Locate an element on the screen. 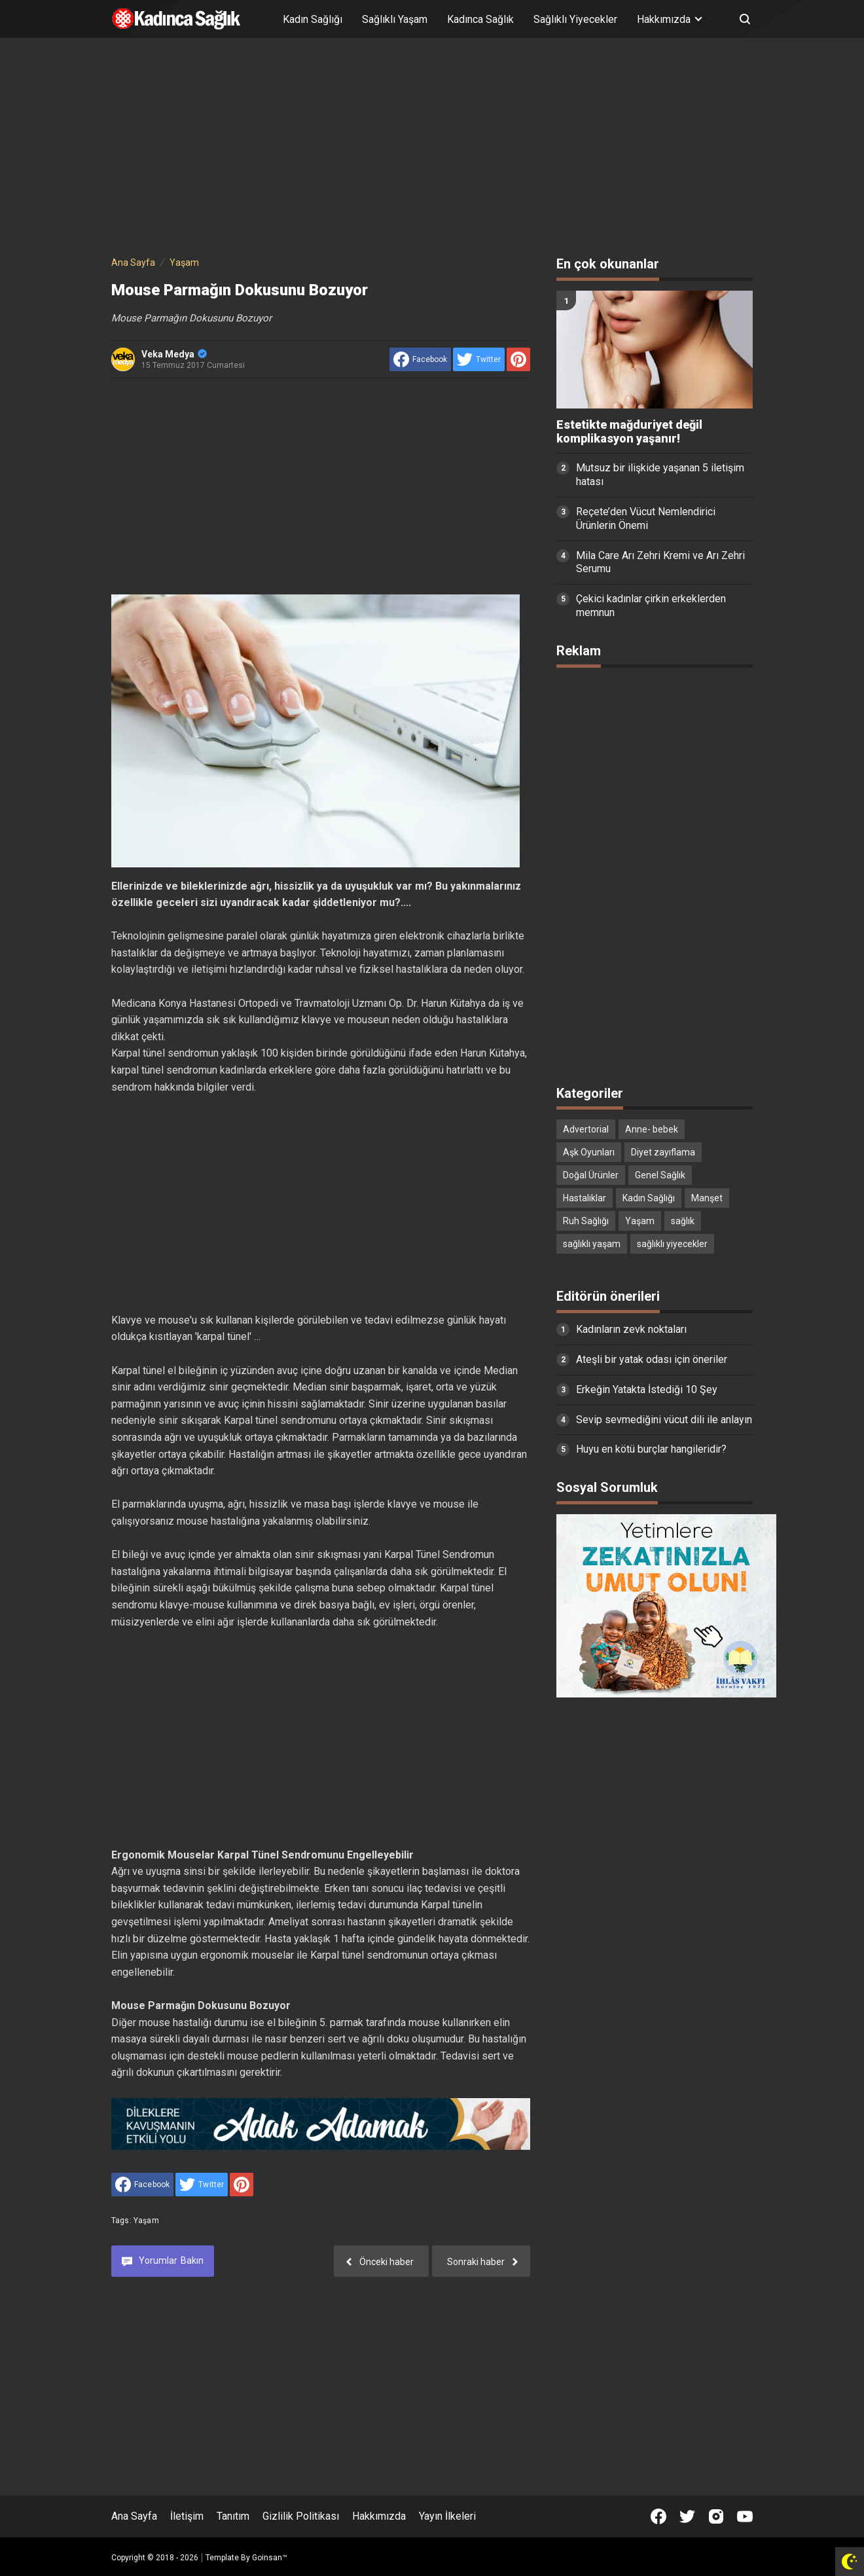 The height and width of the screenshot is (2576, 864). Anne- bebek is located at coordinates (651, 1129).